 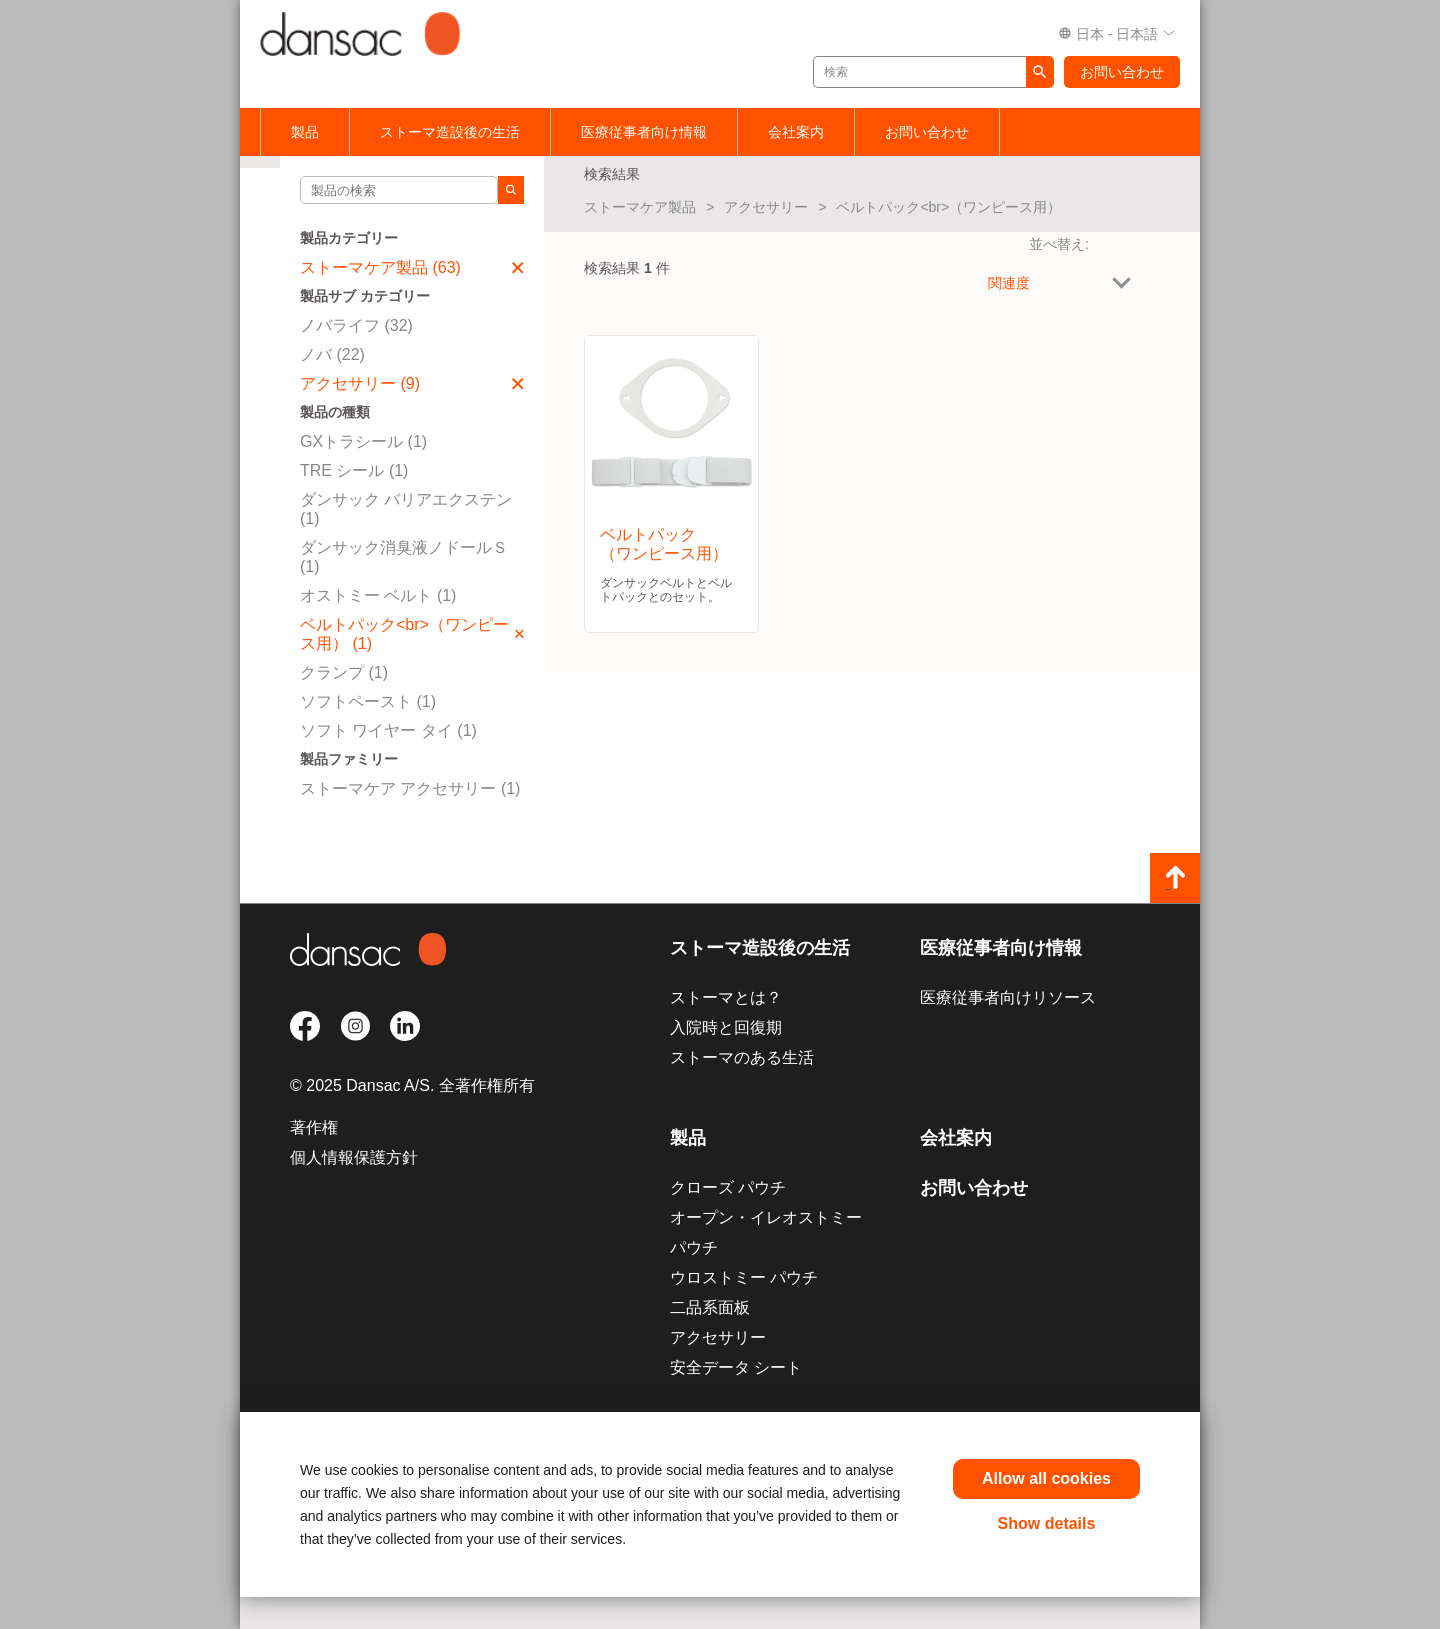 I want to click on 個人情報保護方針, so click(x=354, y=1157).